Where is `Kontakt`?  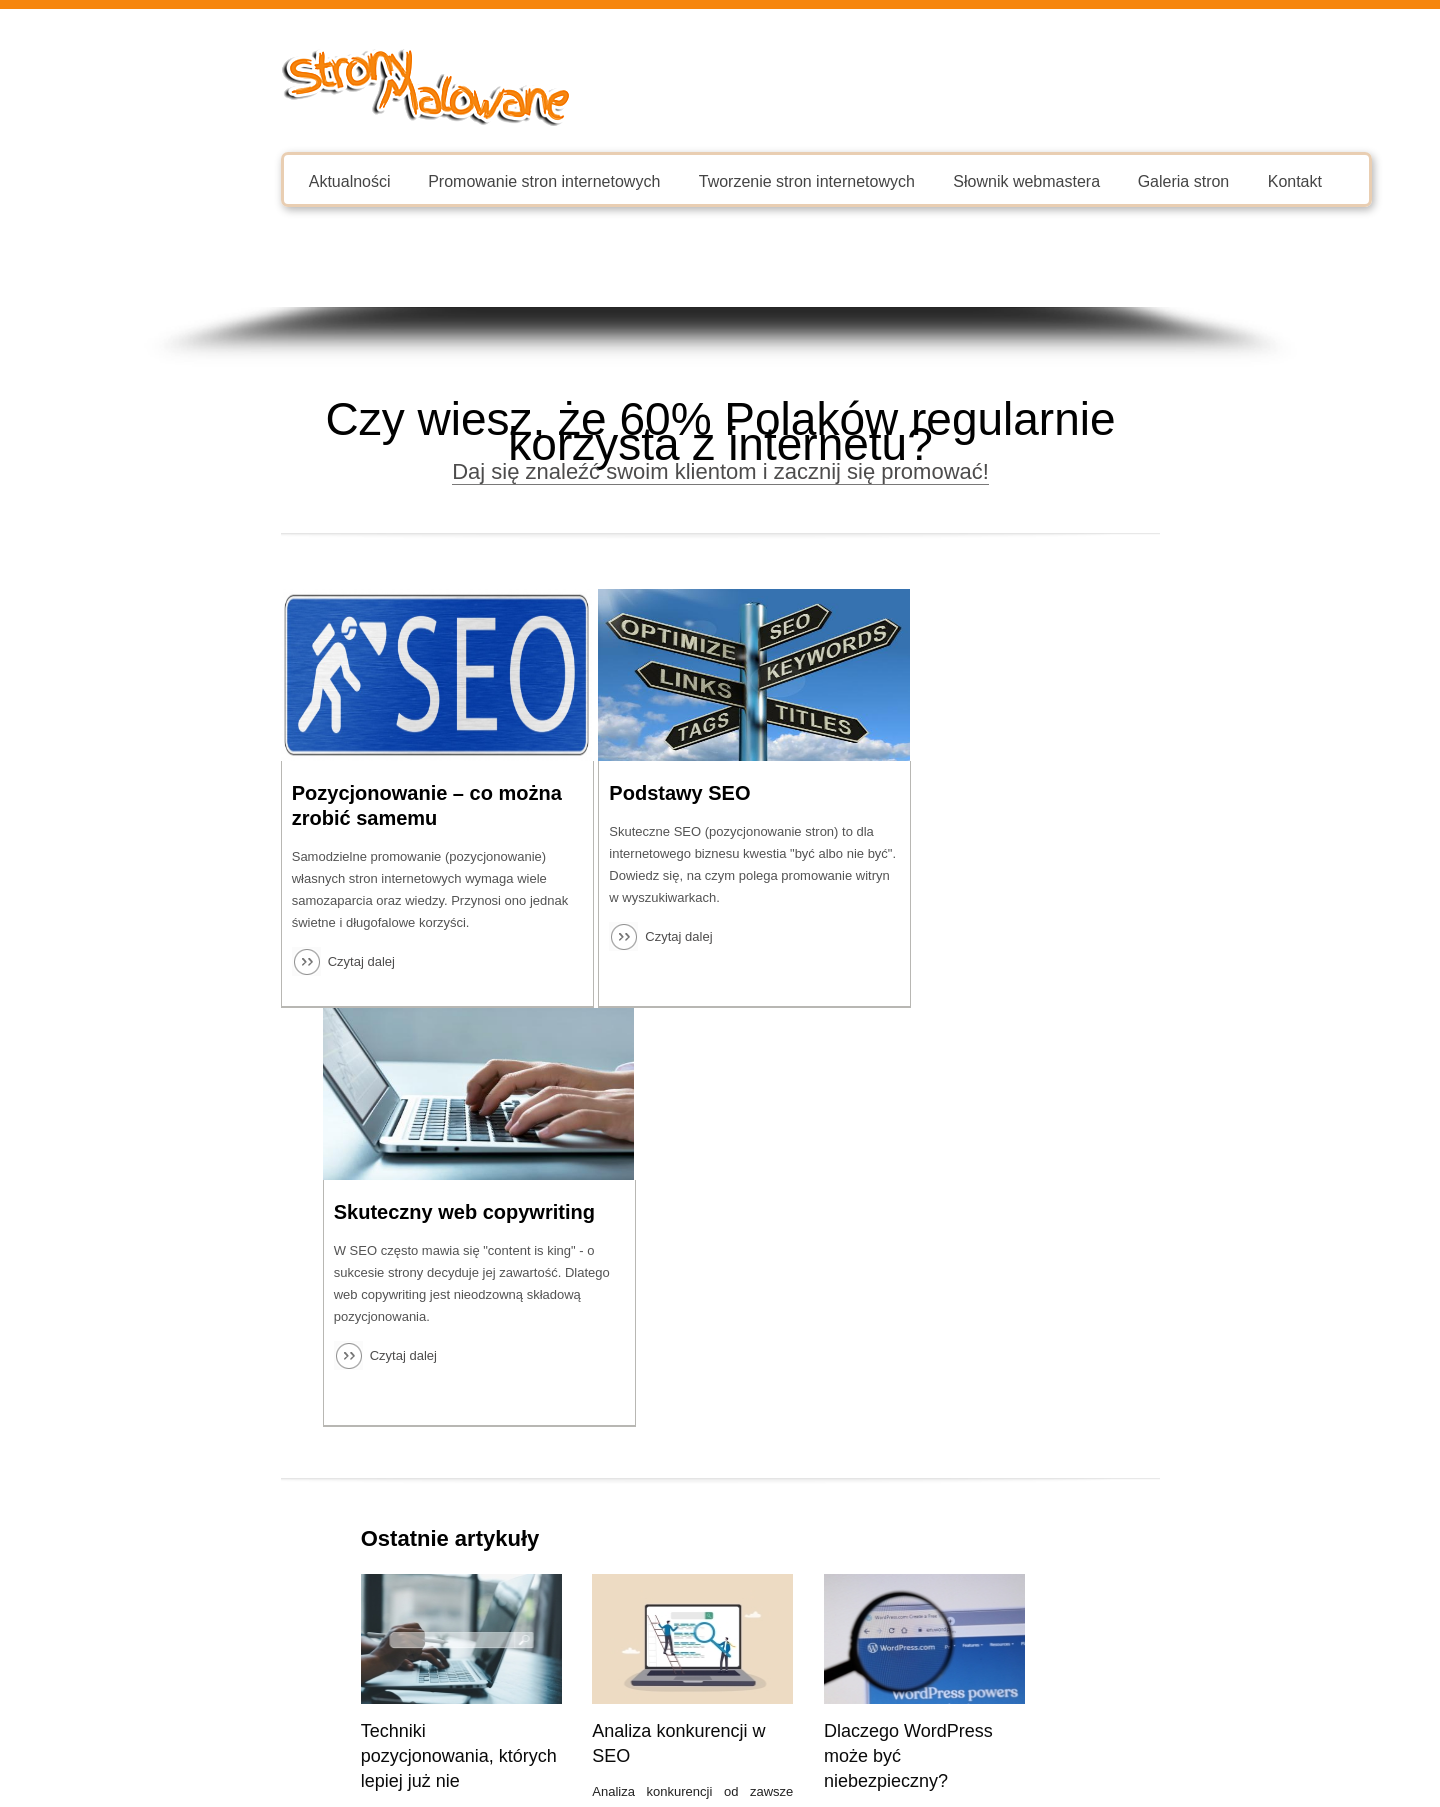 Kontakt is located at coordinates (1181, 180).